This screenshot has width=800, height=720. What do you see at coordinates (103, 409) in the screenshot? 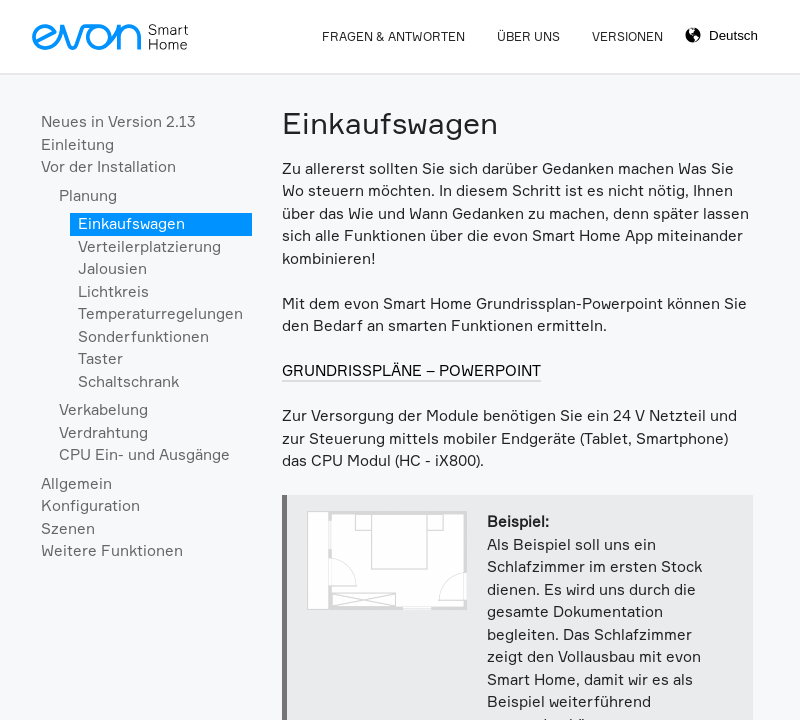
I see `Verkabelung` at bounding box center [103, 409].